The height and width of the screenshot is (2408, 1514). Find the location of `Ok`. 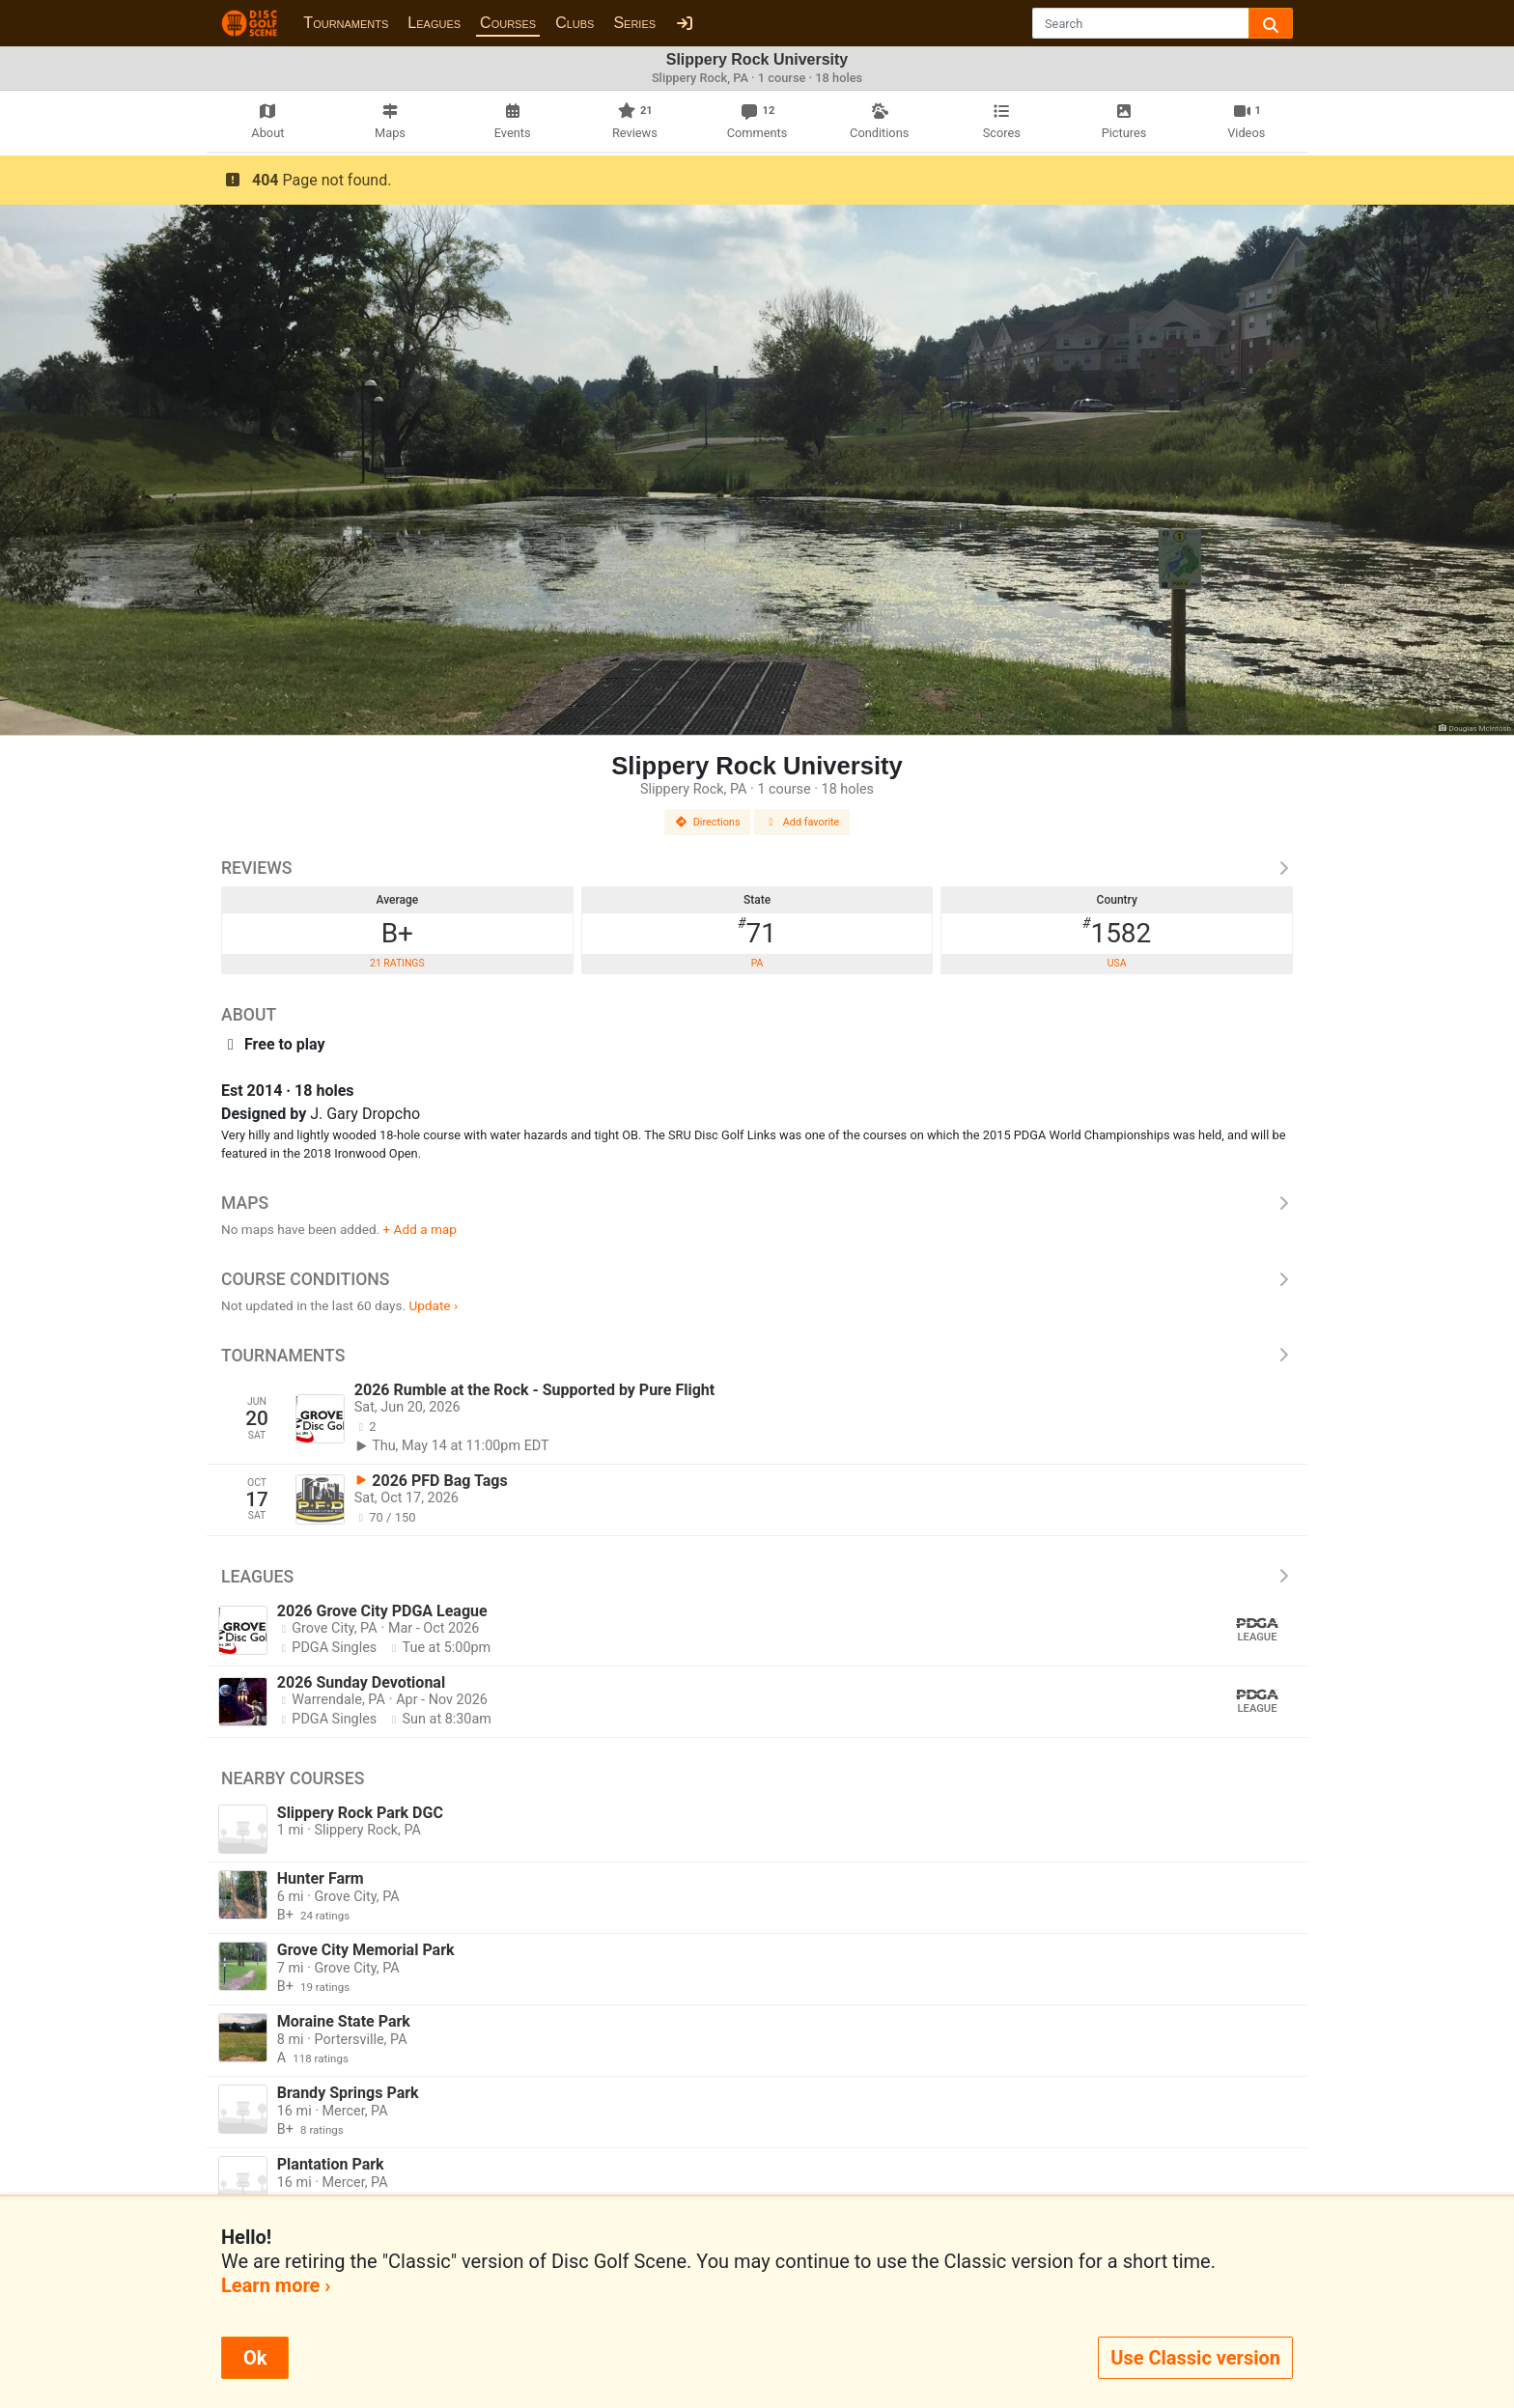

Ok is located at coordinates (255, 2357).